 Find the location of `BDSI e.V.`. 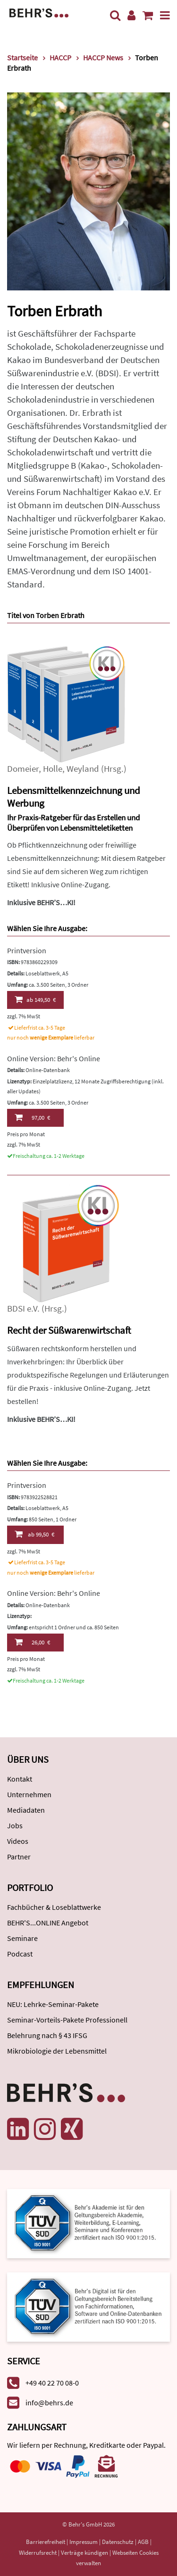

BDSI e.V. is located at coordinates (23, 1308).